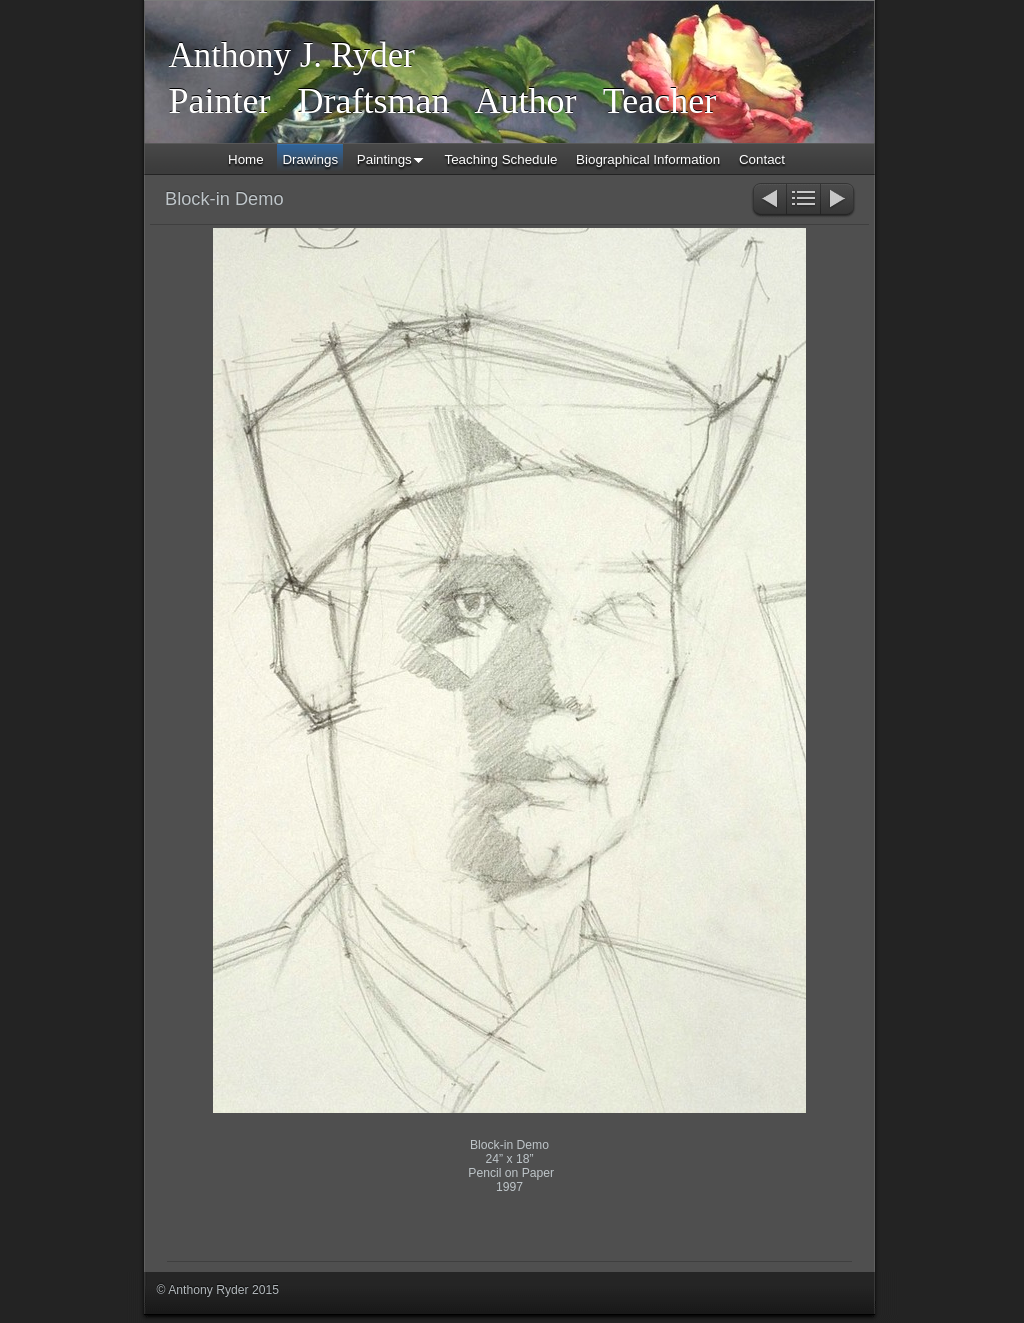 This screenshot has width=1024, height=1323. What do you see at coordinates (803, 200) in the screenshot?
I see `List` at bounding box center [803, 200].